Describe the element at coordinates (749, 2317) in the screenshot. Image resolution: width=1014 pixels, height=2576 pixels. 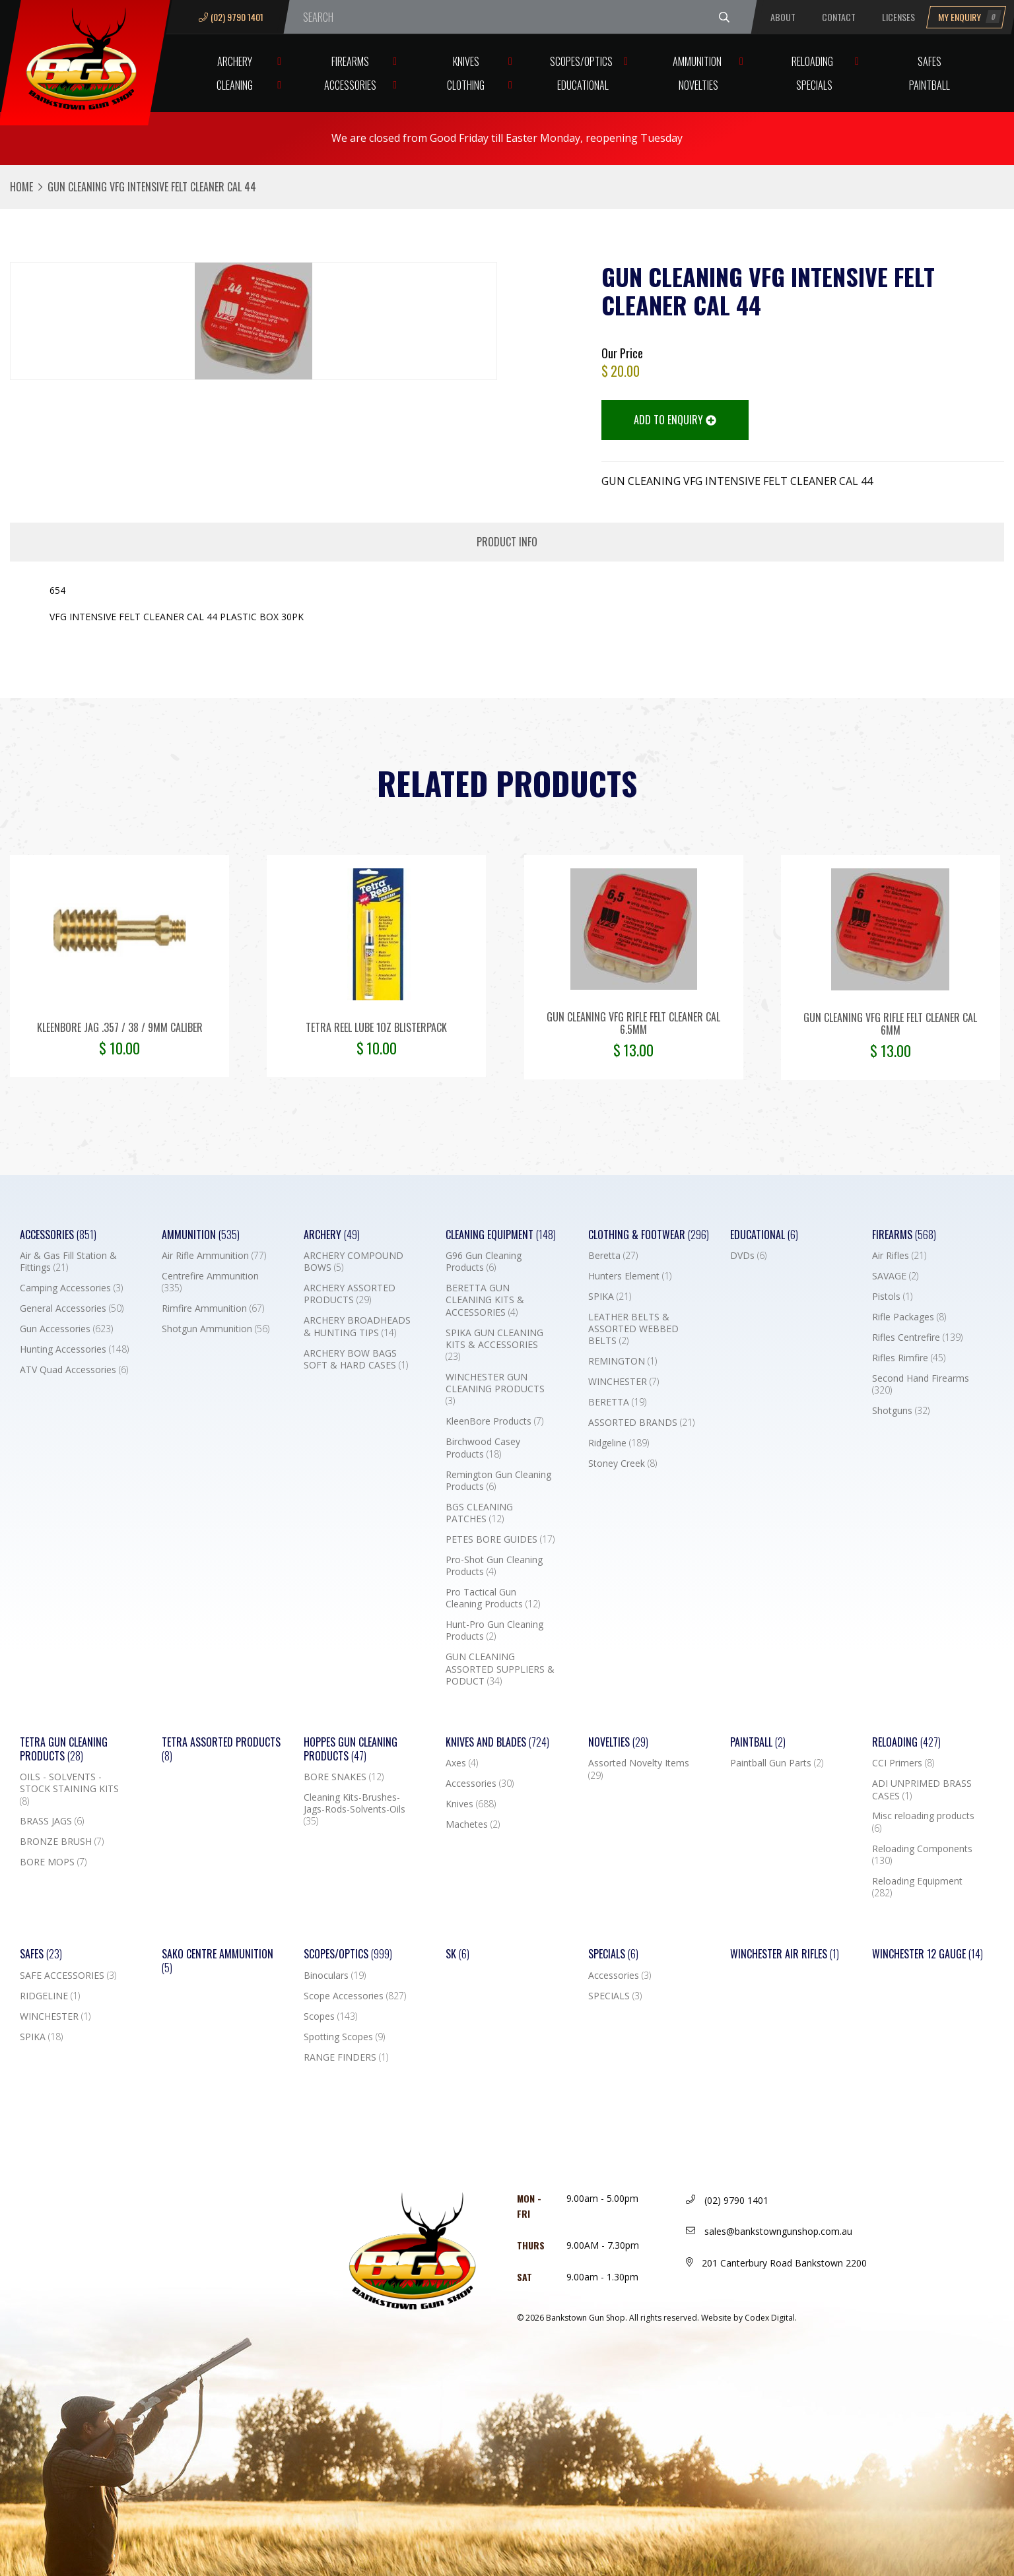
I see `Website by` at that location.